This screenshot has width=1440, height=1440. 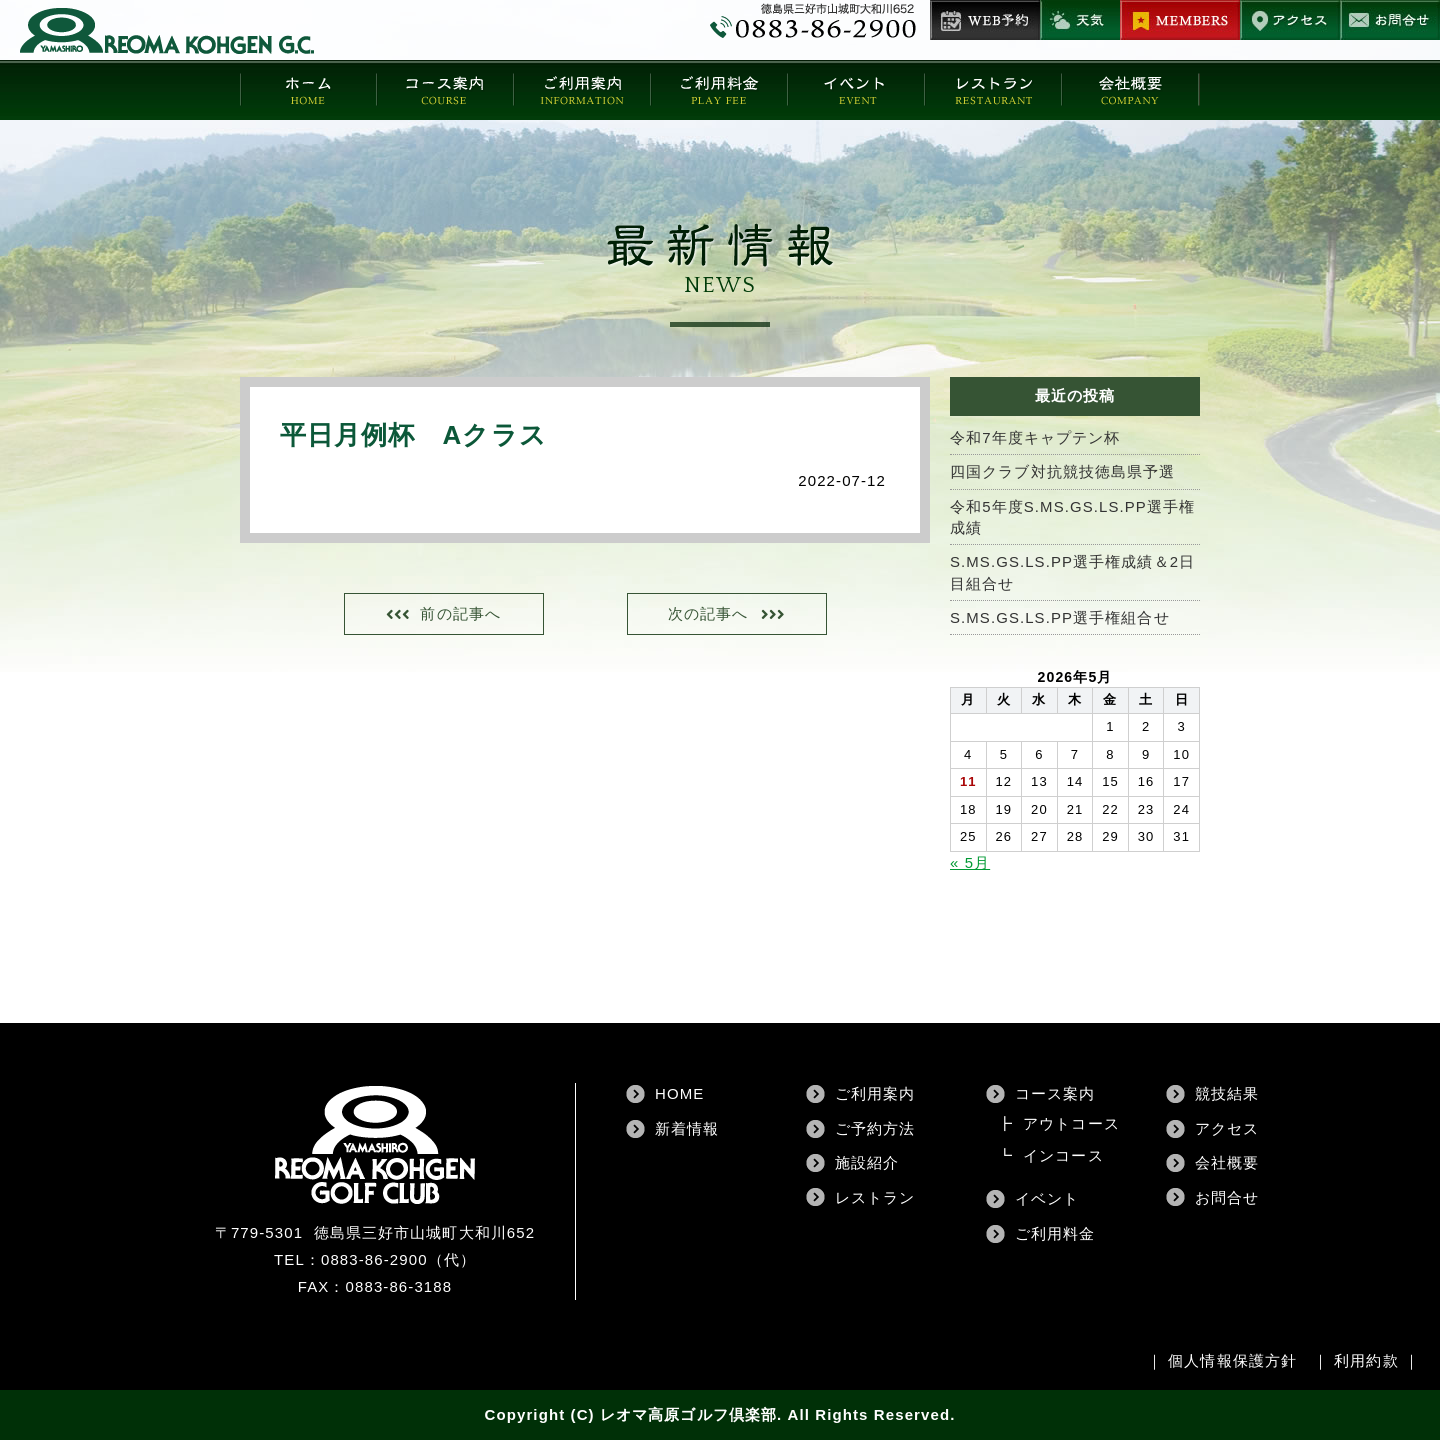 I want to click on アウトコース, so click(x=1071, y=1123).